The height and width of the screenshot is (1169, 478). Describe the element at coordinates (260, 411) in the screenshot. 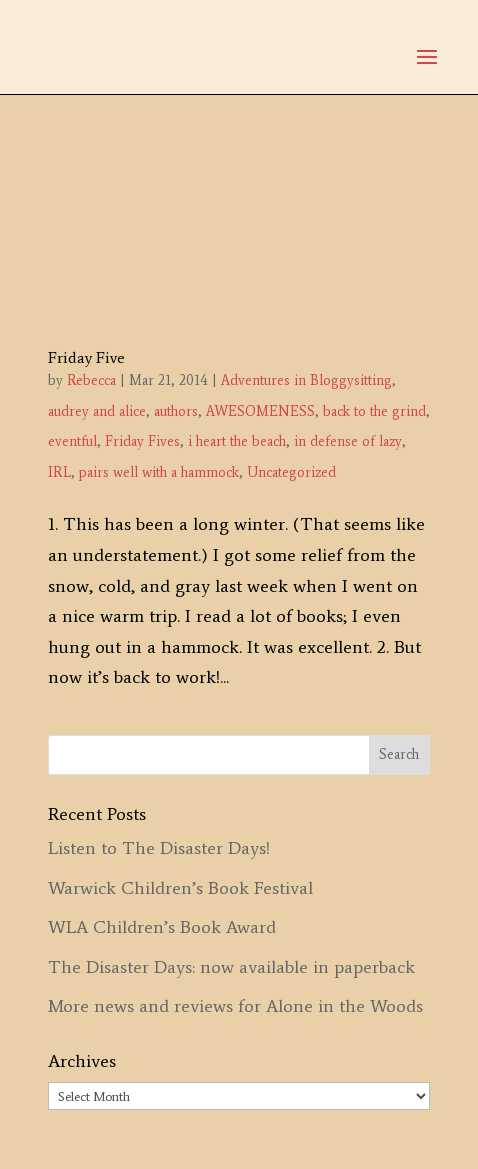

I see `AWESOMENESS` at that location.